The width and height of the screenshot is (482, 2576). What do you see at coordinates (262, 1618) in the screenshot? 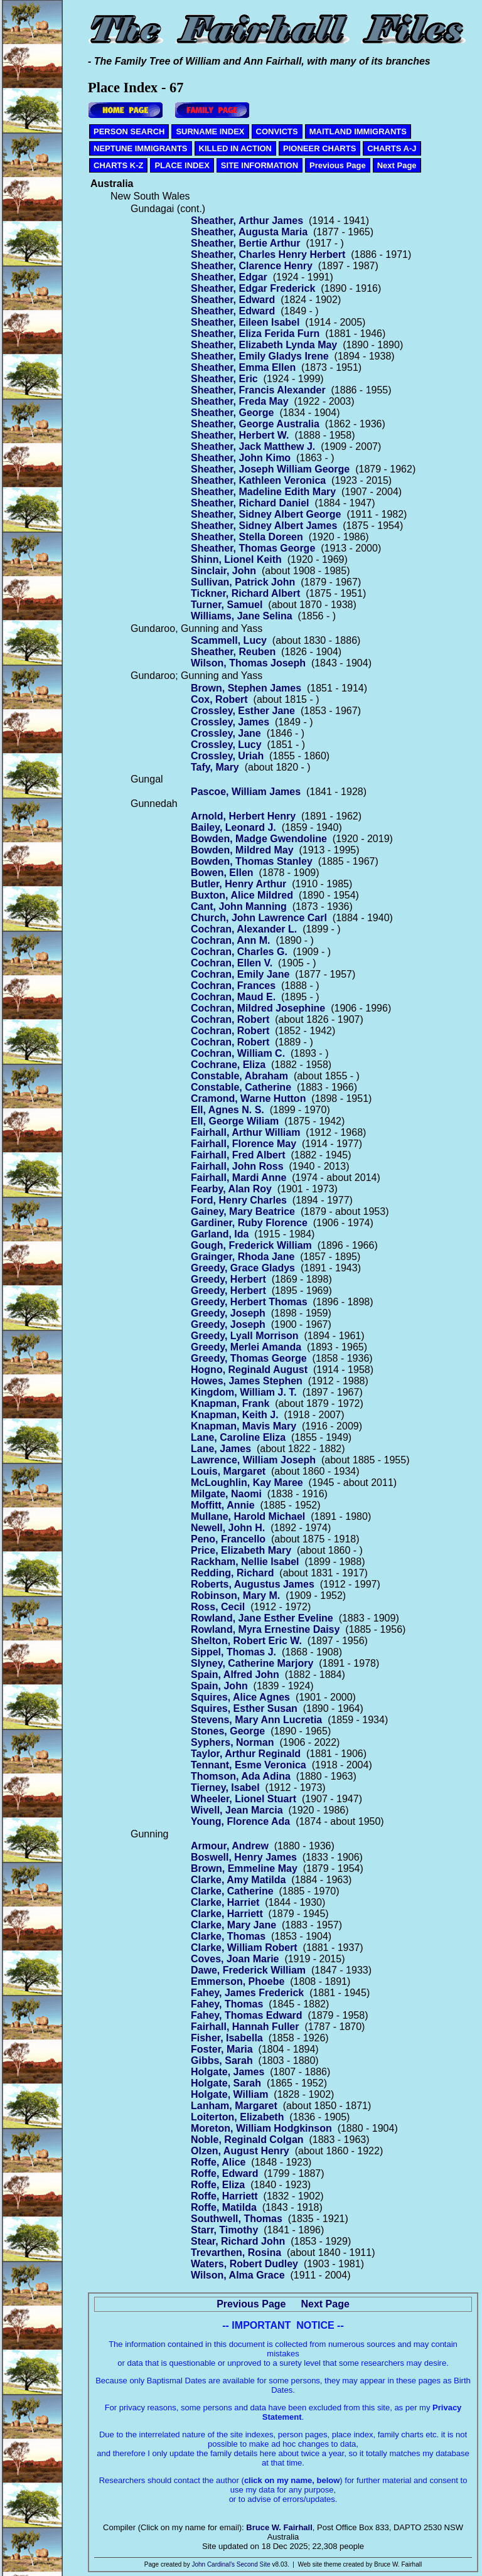
I see `Rowland, Jane Esther Eveline` at bounding box center [262, 1618].